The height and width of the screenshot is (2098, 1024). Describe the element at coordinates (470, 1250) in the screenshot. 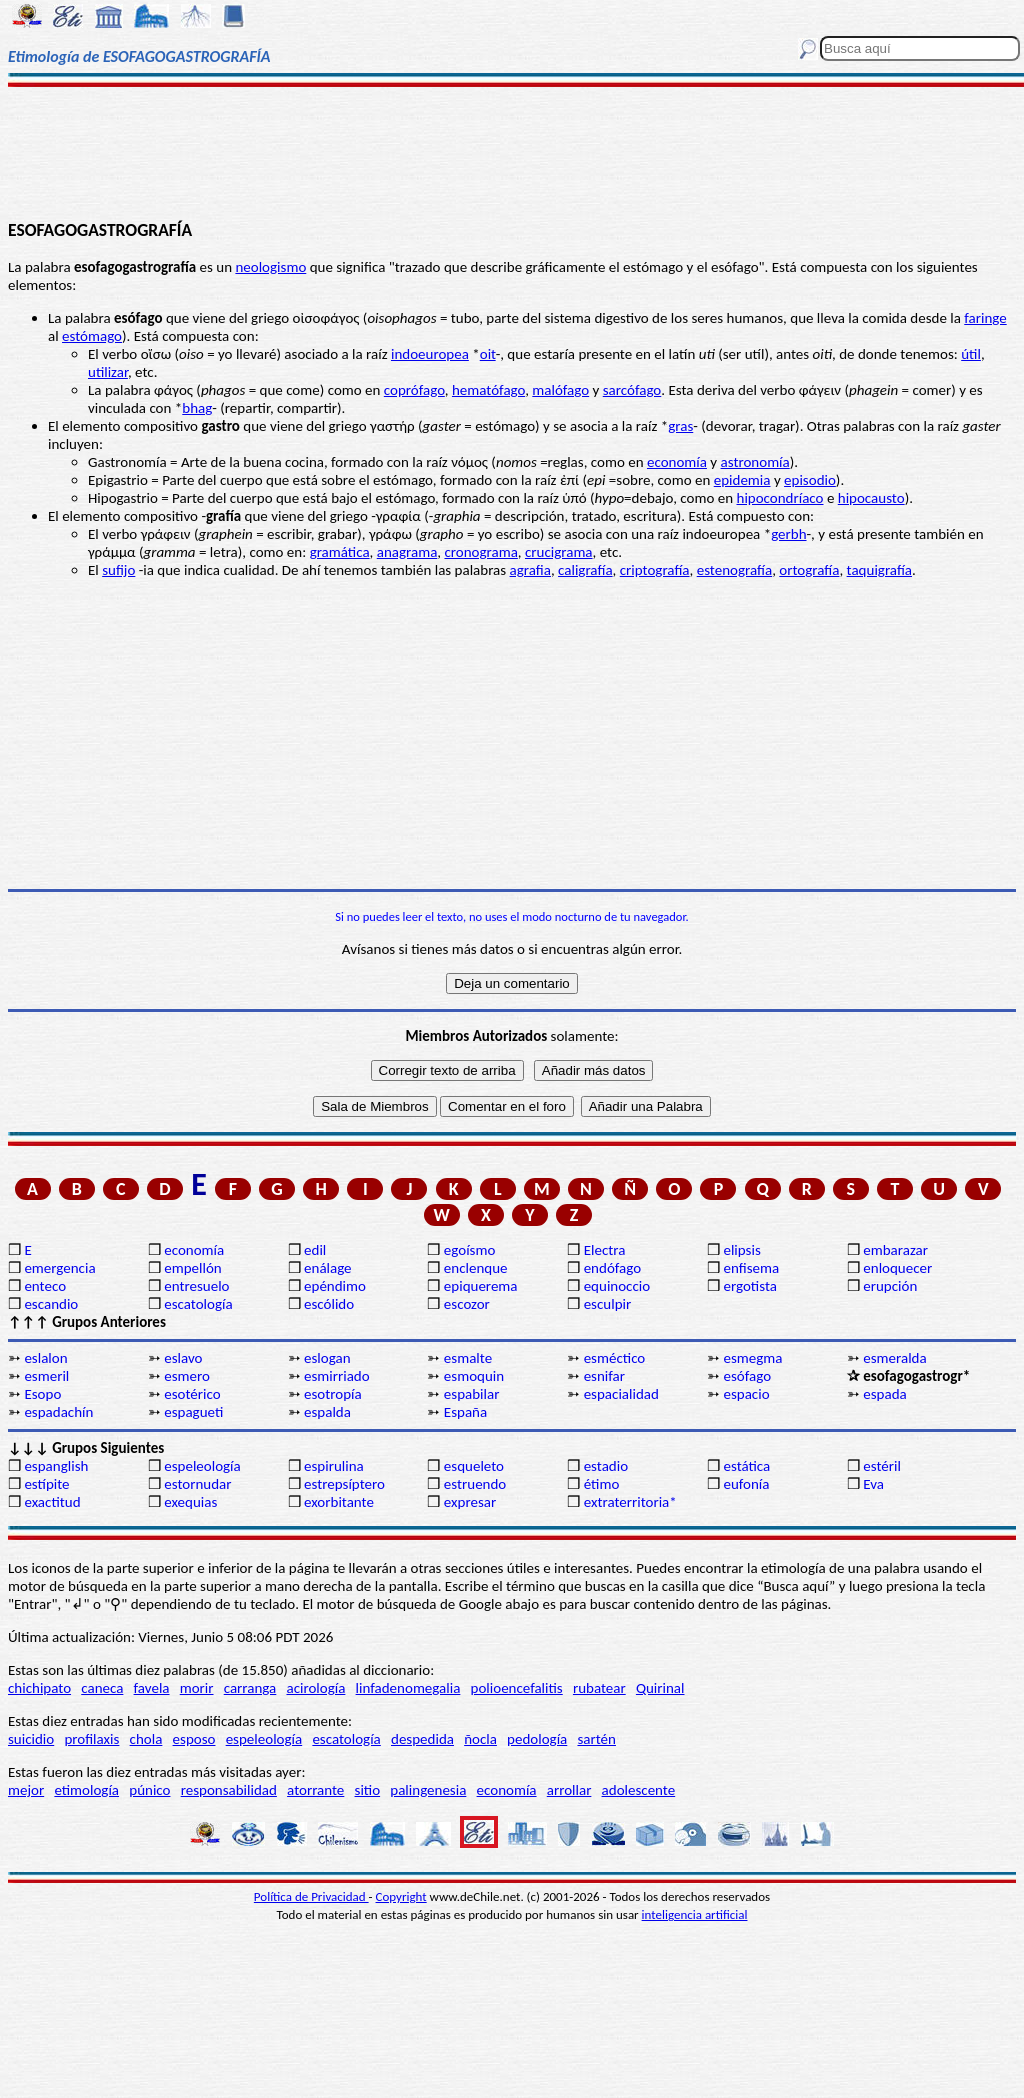

I see `egoísmo` at that location.